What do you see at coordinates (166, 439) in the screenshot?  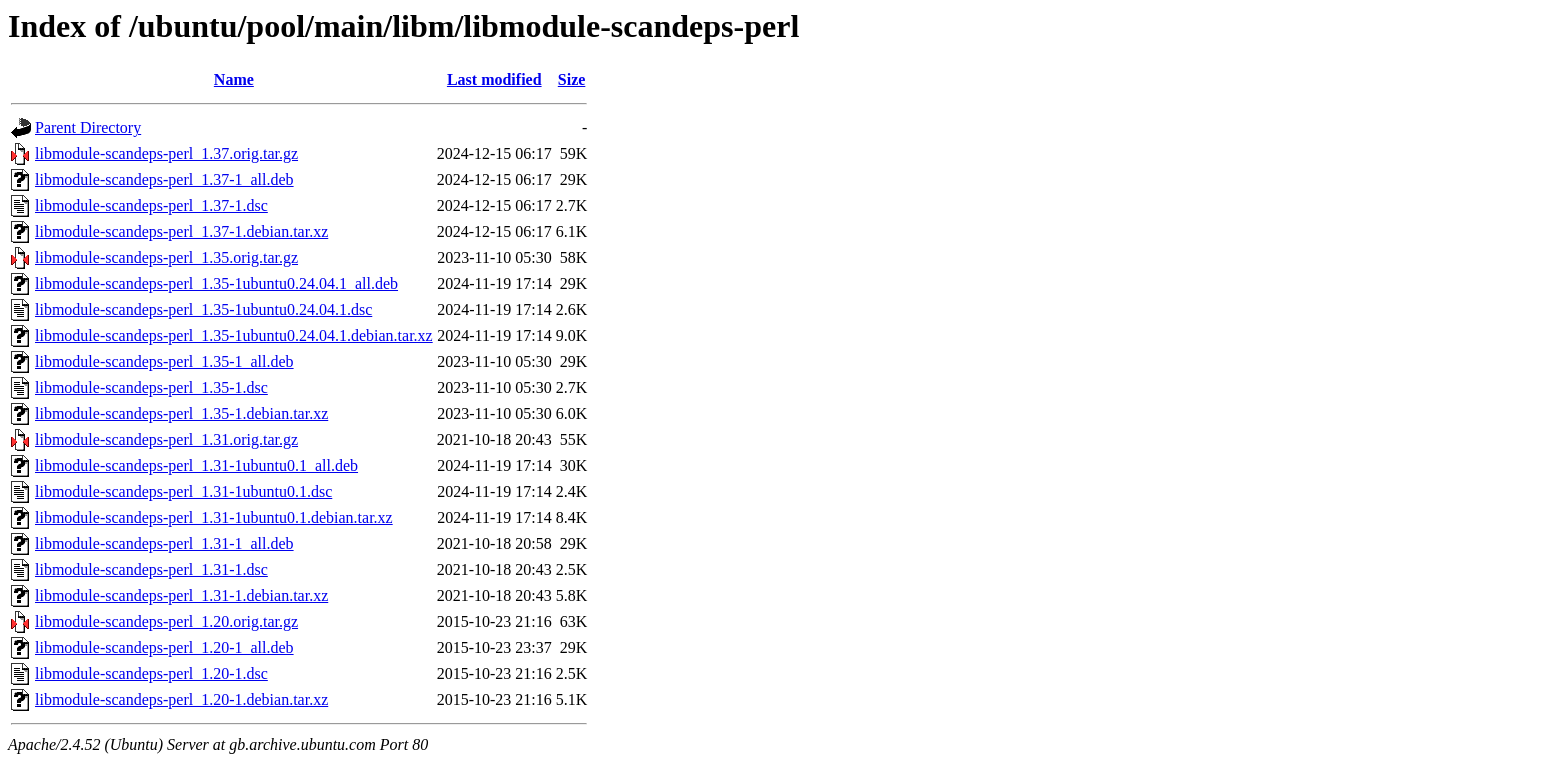 I see `libmodule-scandeps-perl_1.31.orig.tar.gz` at bounding box center [166, 439].